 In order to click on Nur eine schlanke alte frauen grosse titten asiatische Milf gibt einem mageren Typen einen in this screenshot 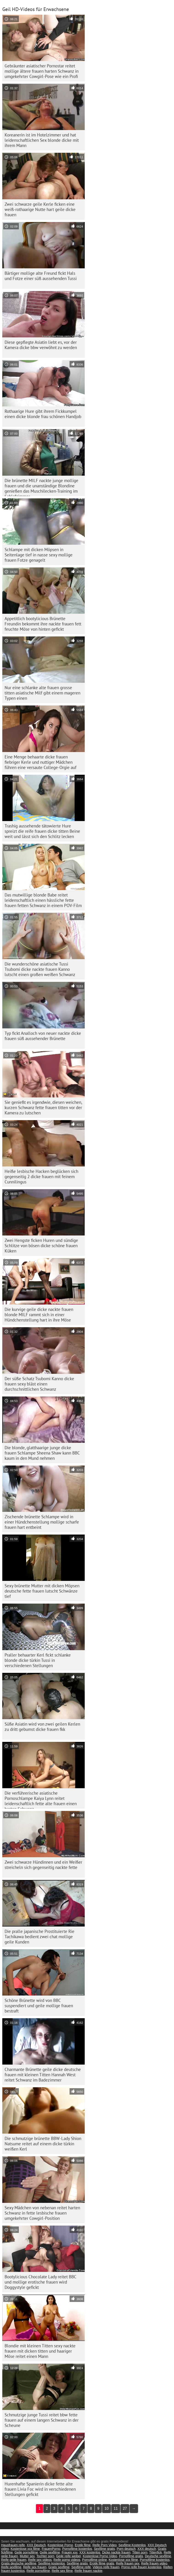, I will do `click(42, 693)`.